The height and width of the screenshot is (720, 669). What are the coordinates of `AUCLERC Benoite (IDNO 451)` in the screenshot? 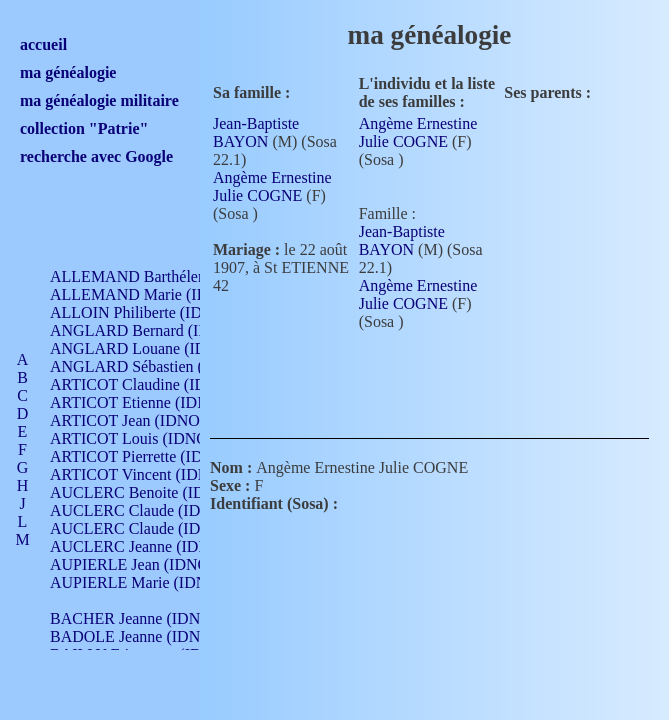 It's located at (155, 492).